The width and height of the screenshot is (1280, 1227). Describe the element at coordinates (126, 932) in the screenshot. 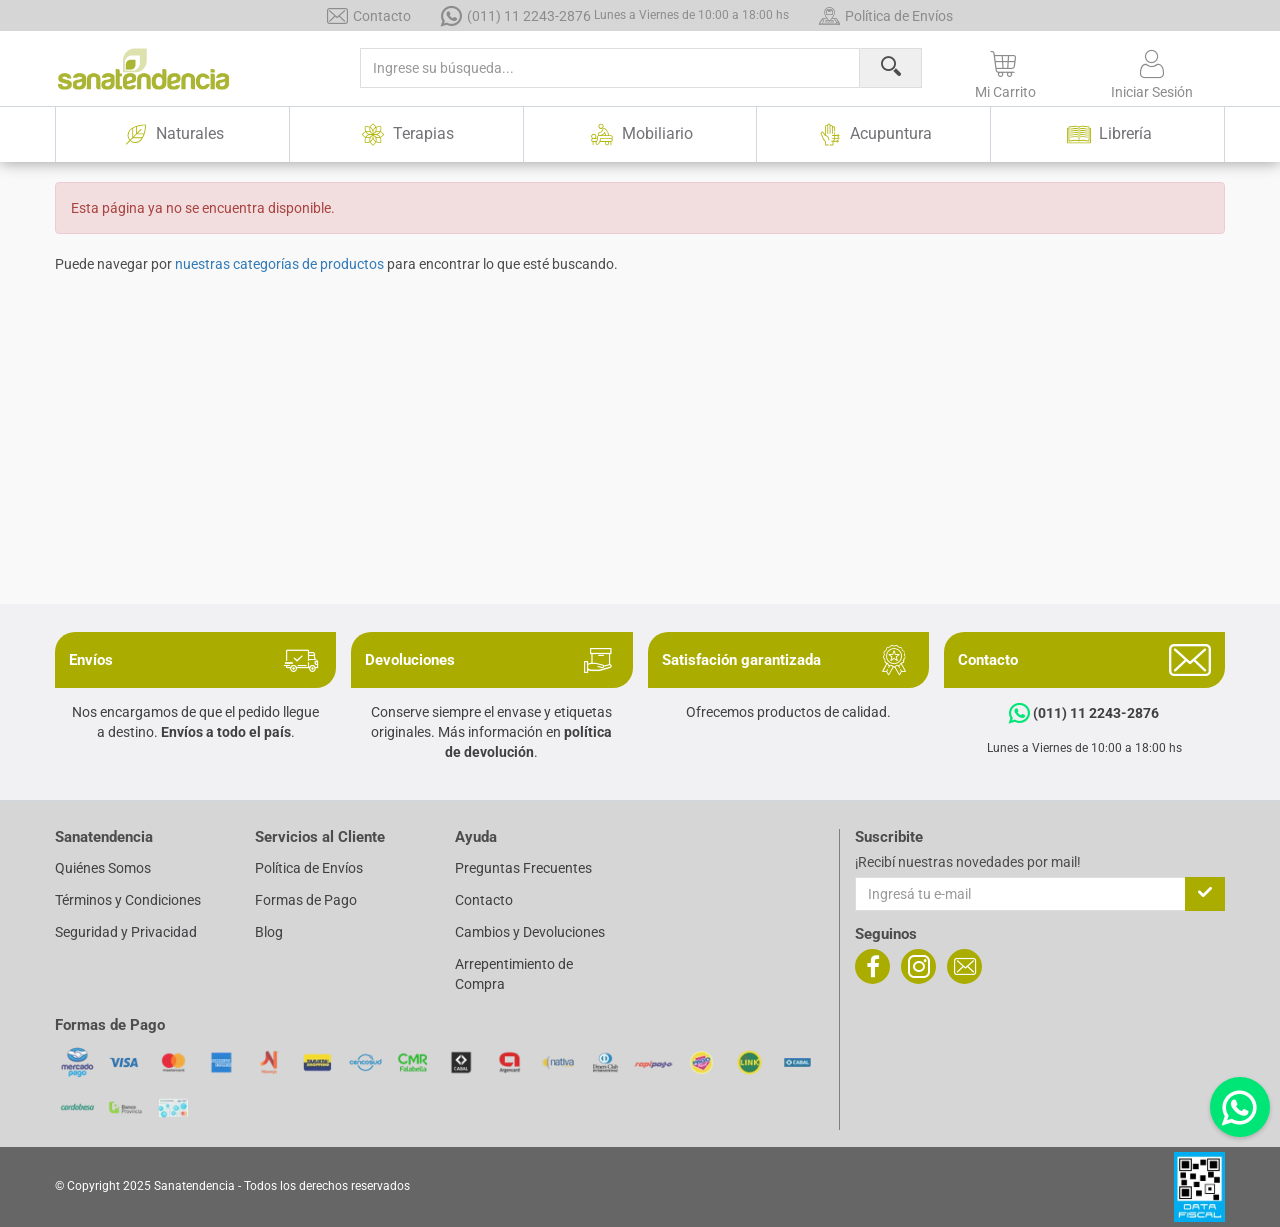

I see `Seguridad y Privacidad` at that location.